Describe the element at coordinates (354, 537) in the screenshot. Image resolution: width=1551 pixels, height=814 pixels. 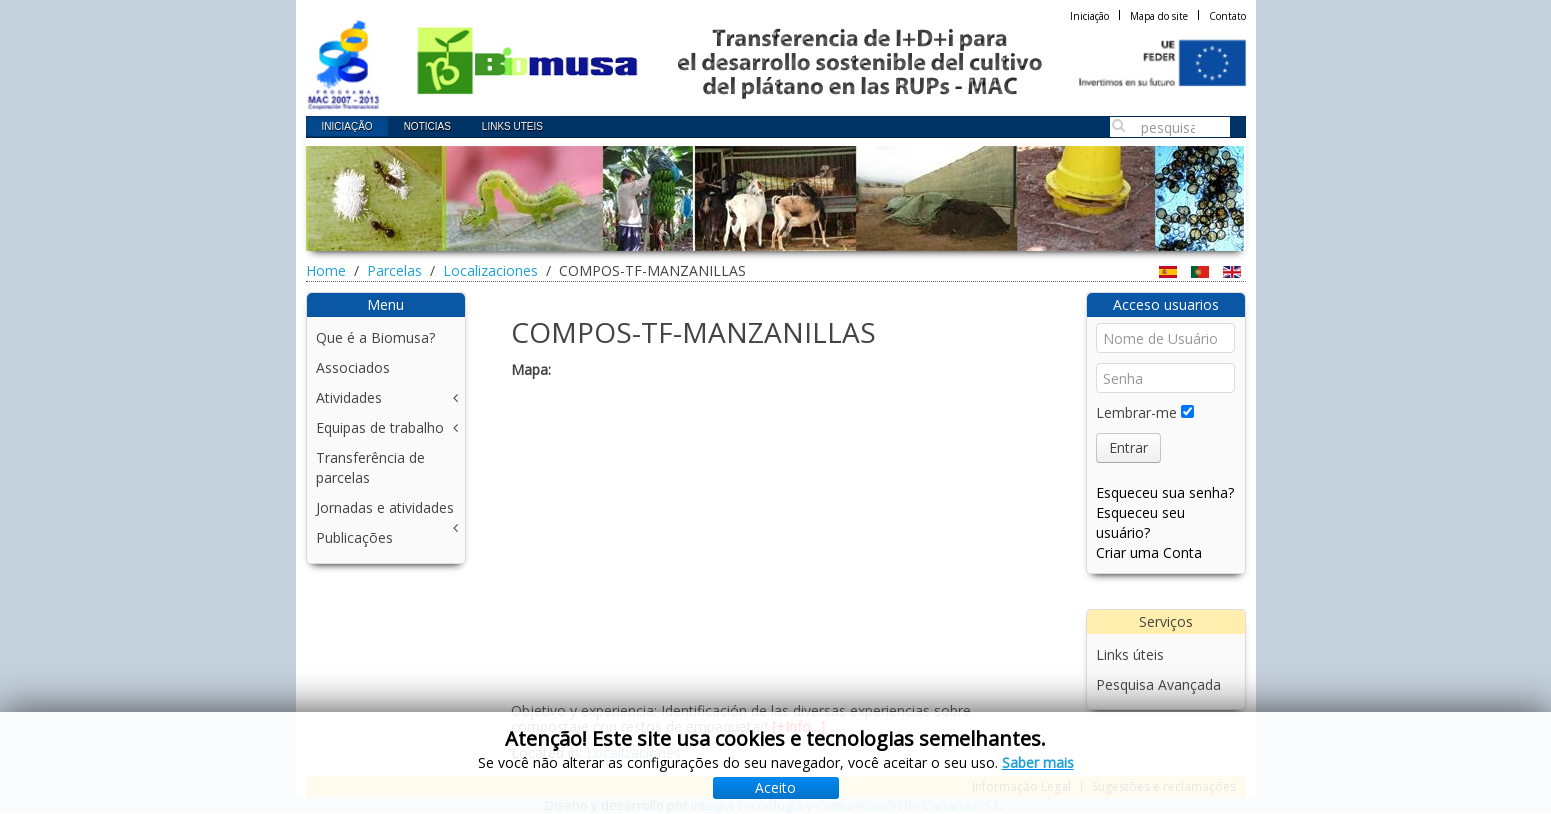
I see `Publicações` at that location.